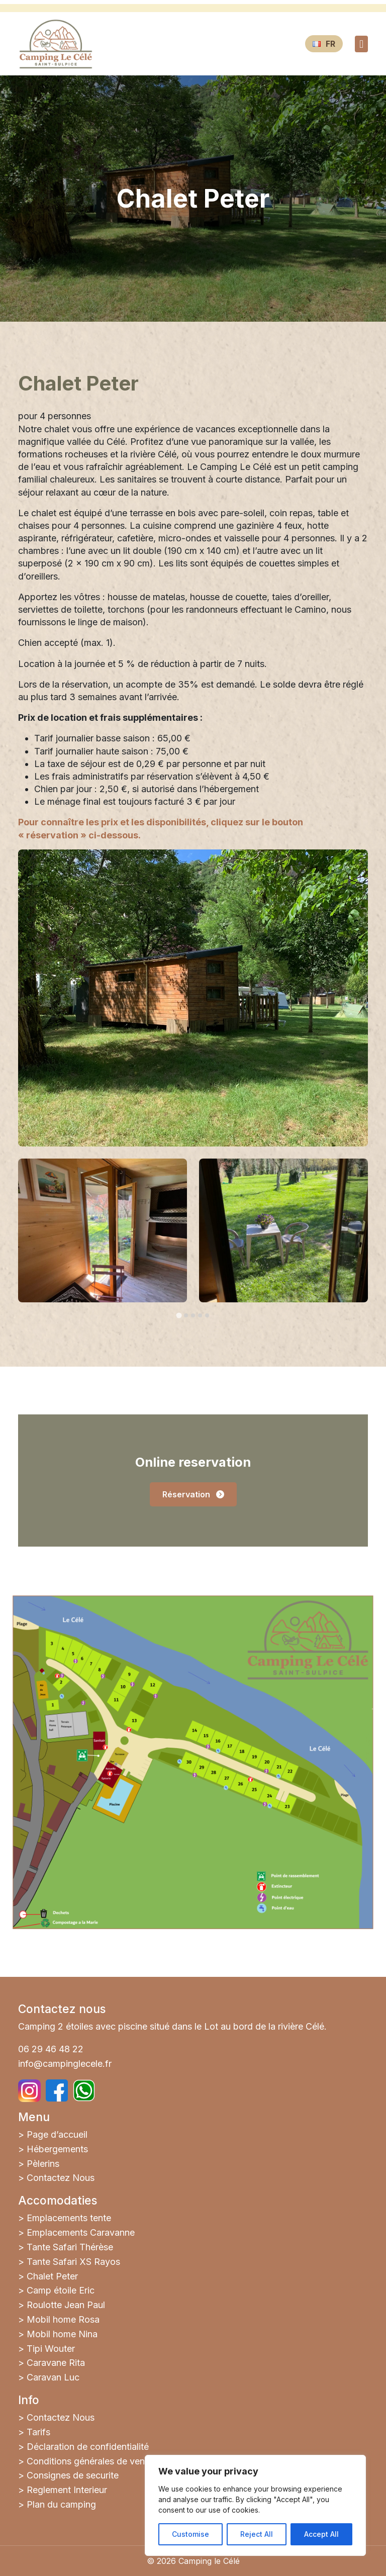 This screenshot has width=386, height=2576. Describe the element at coordinates (66, 2305) in the screenshot. I see `Roulotte Jean Paul` at that location.